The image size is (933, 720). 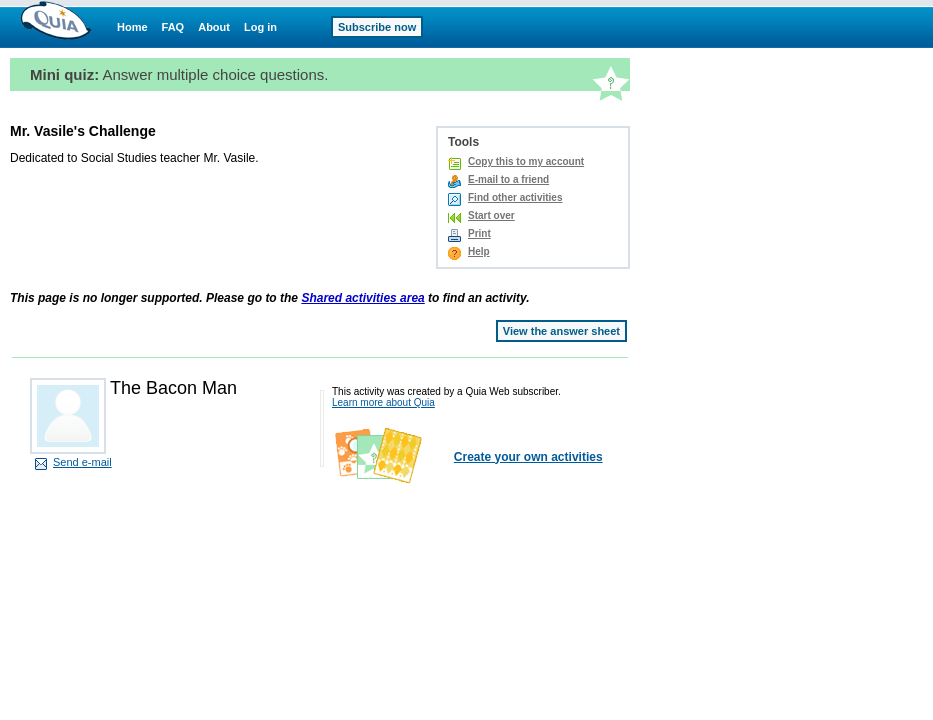 I want to click on Shared activities area, so click(x=362, y=298).